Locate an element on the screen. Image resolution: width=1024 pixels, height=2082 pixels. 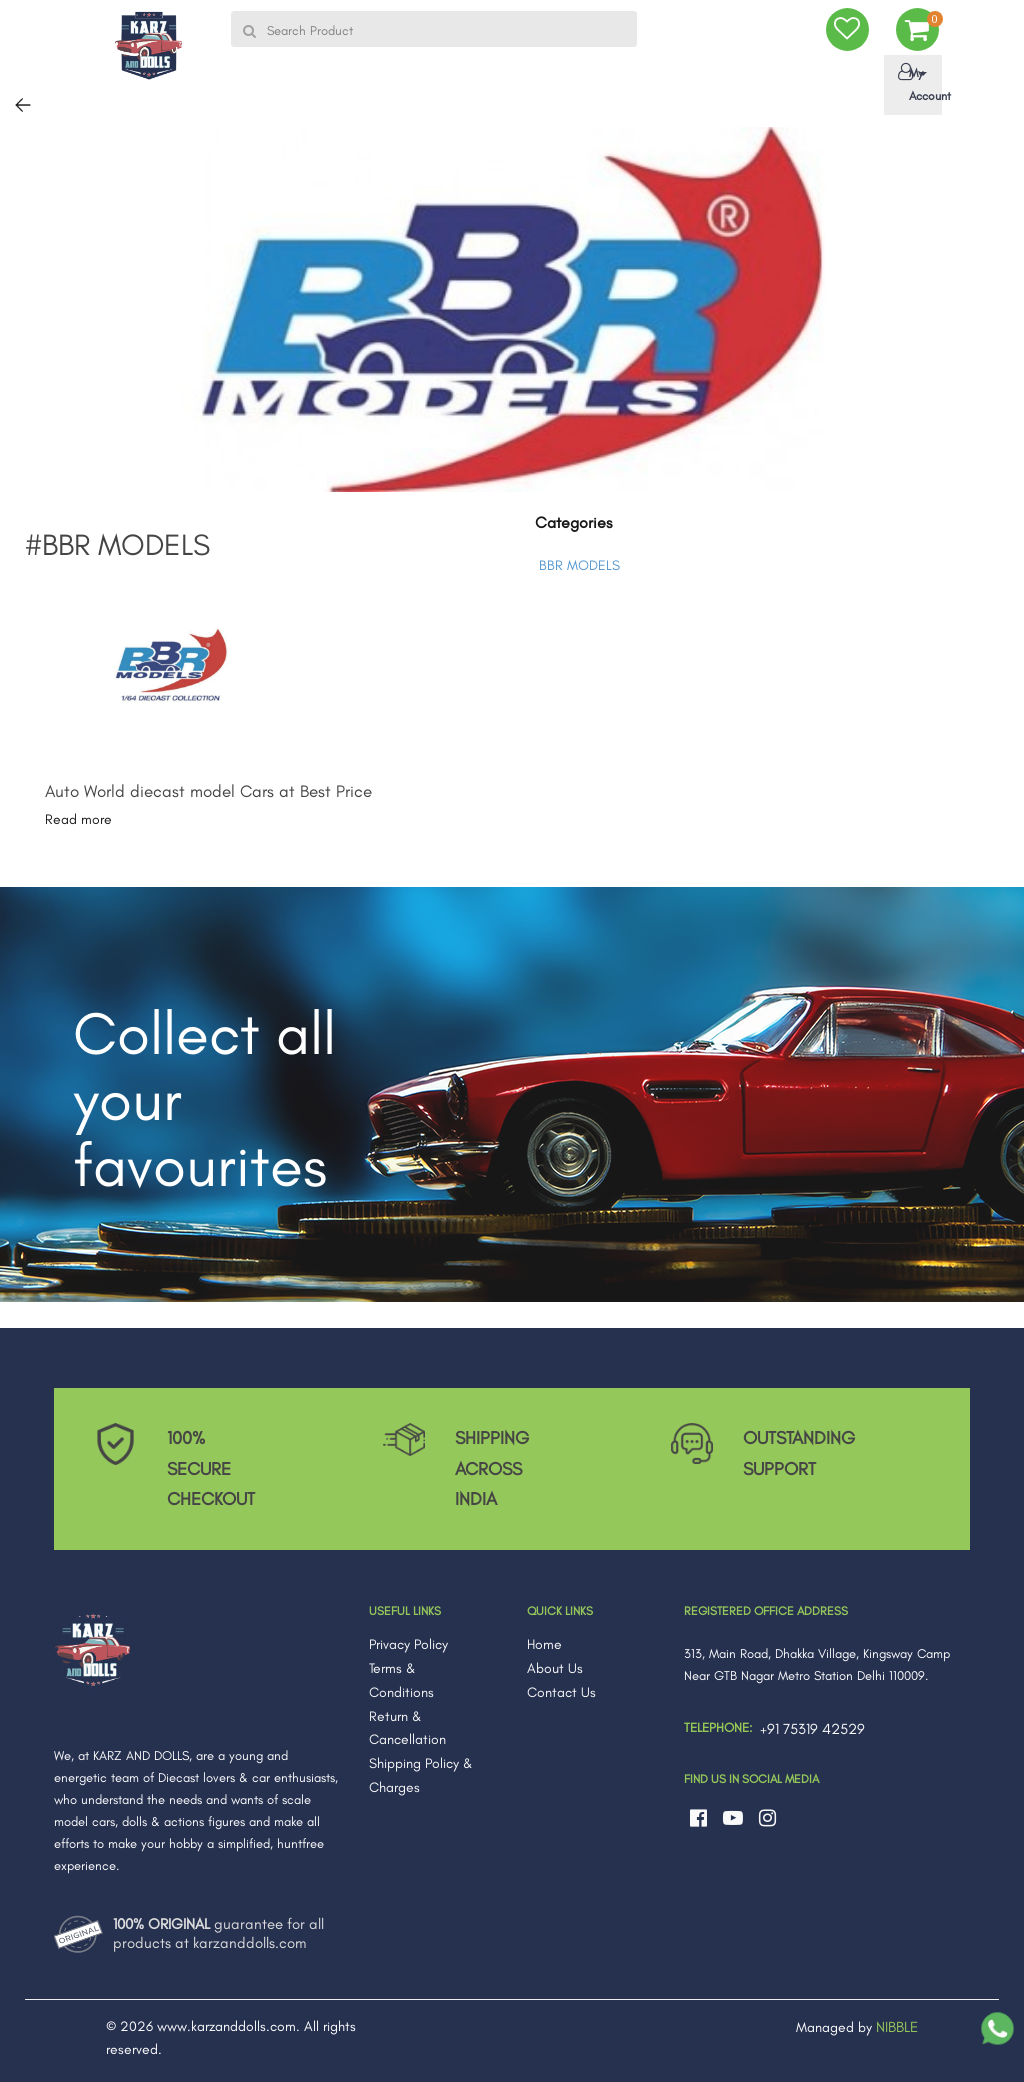
Shipping Policy & Charges is located at coordinates (421, 1775).